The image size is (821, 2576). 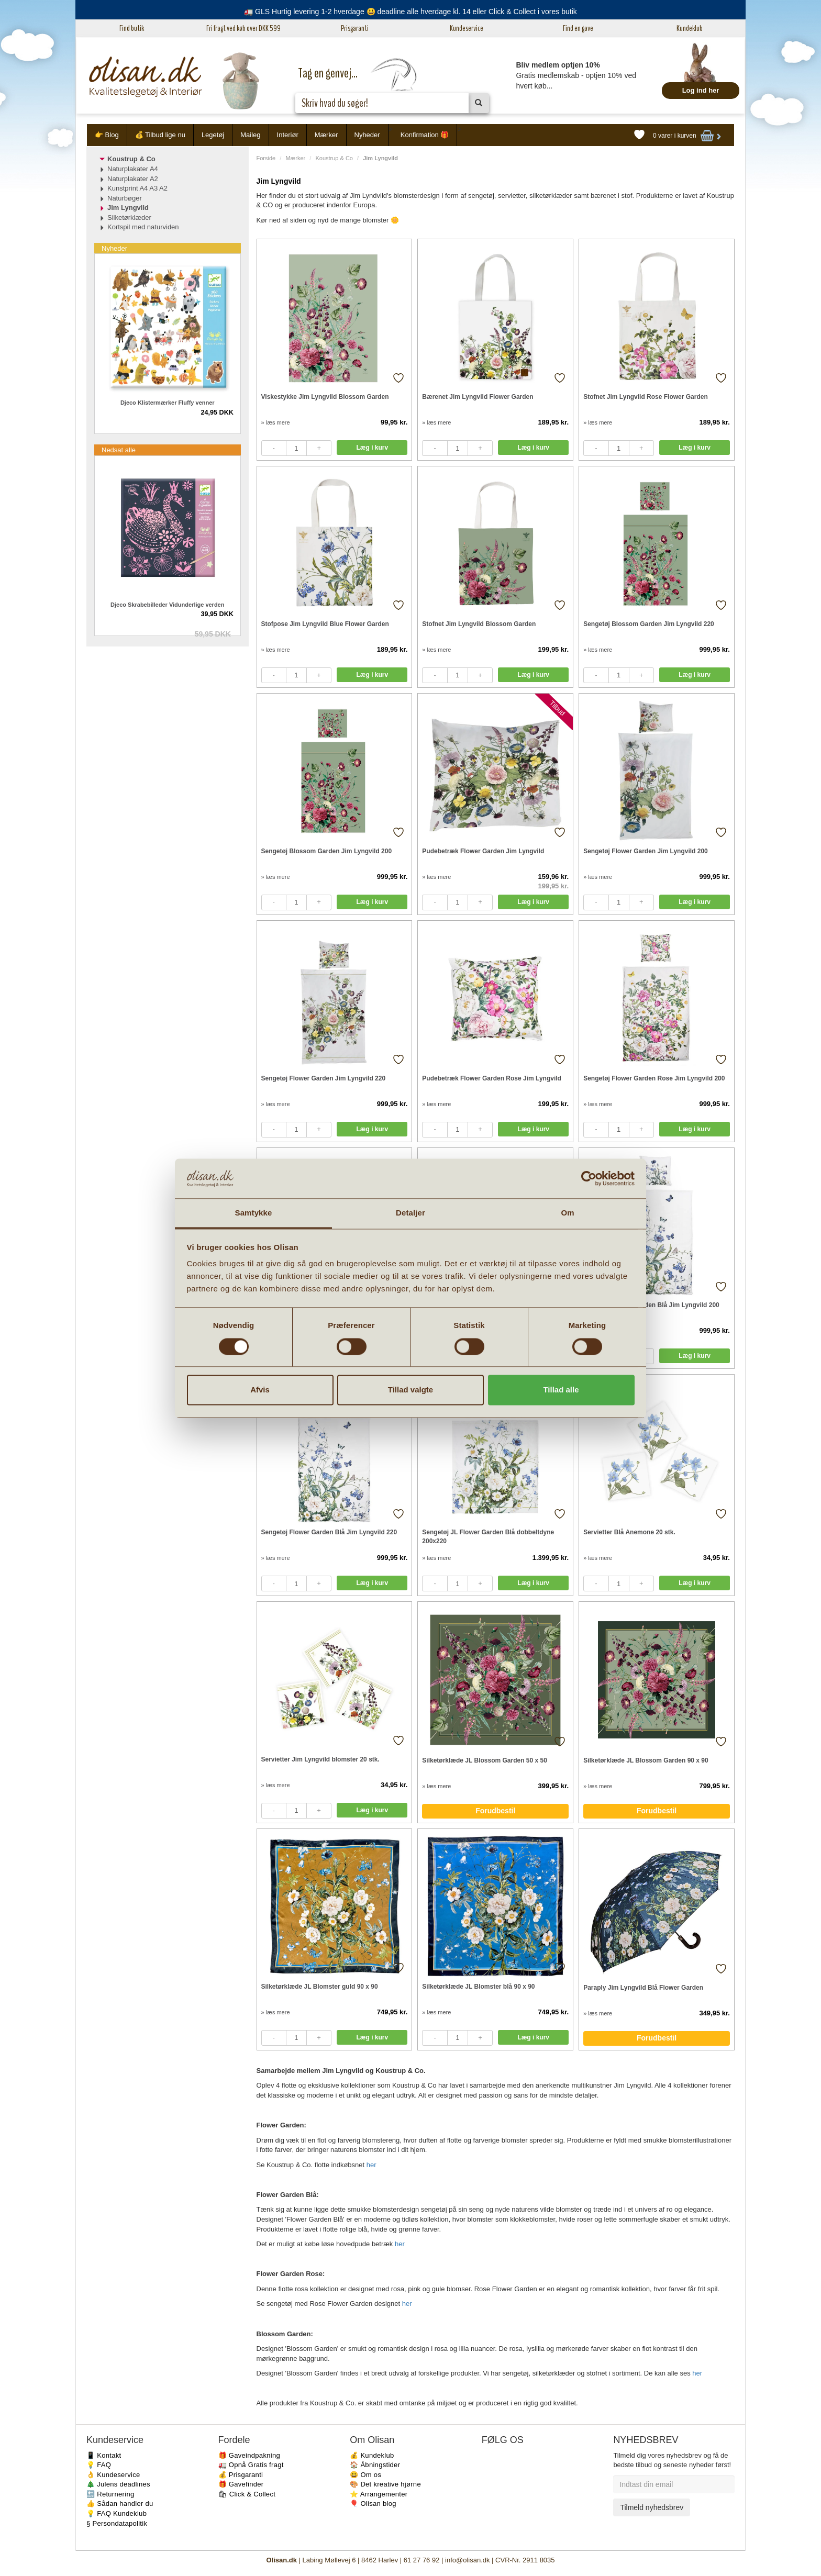 What do you see at coordinates (645, 396) in the screenshot?
I see `Stofnet Jim Lyngvild Rose Flower Garden` at bounding box center [645, 396].